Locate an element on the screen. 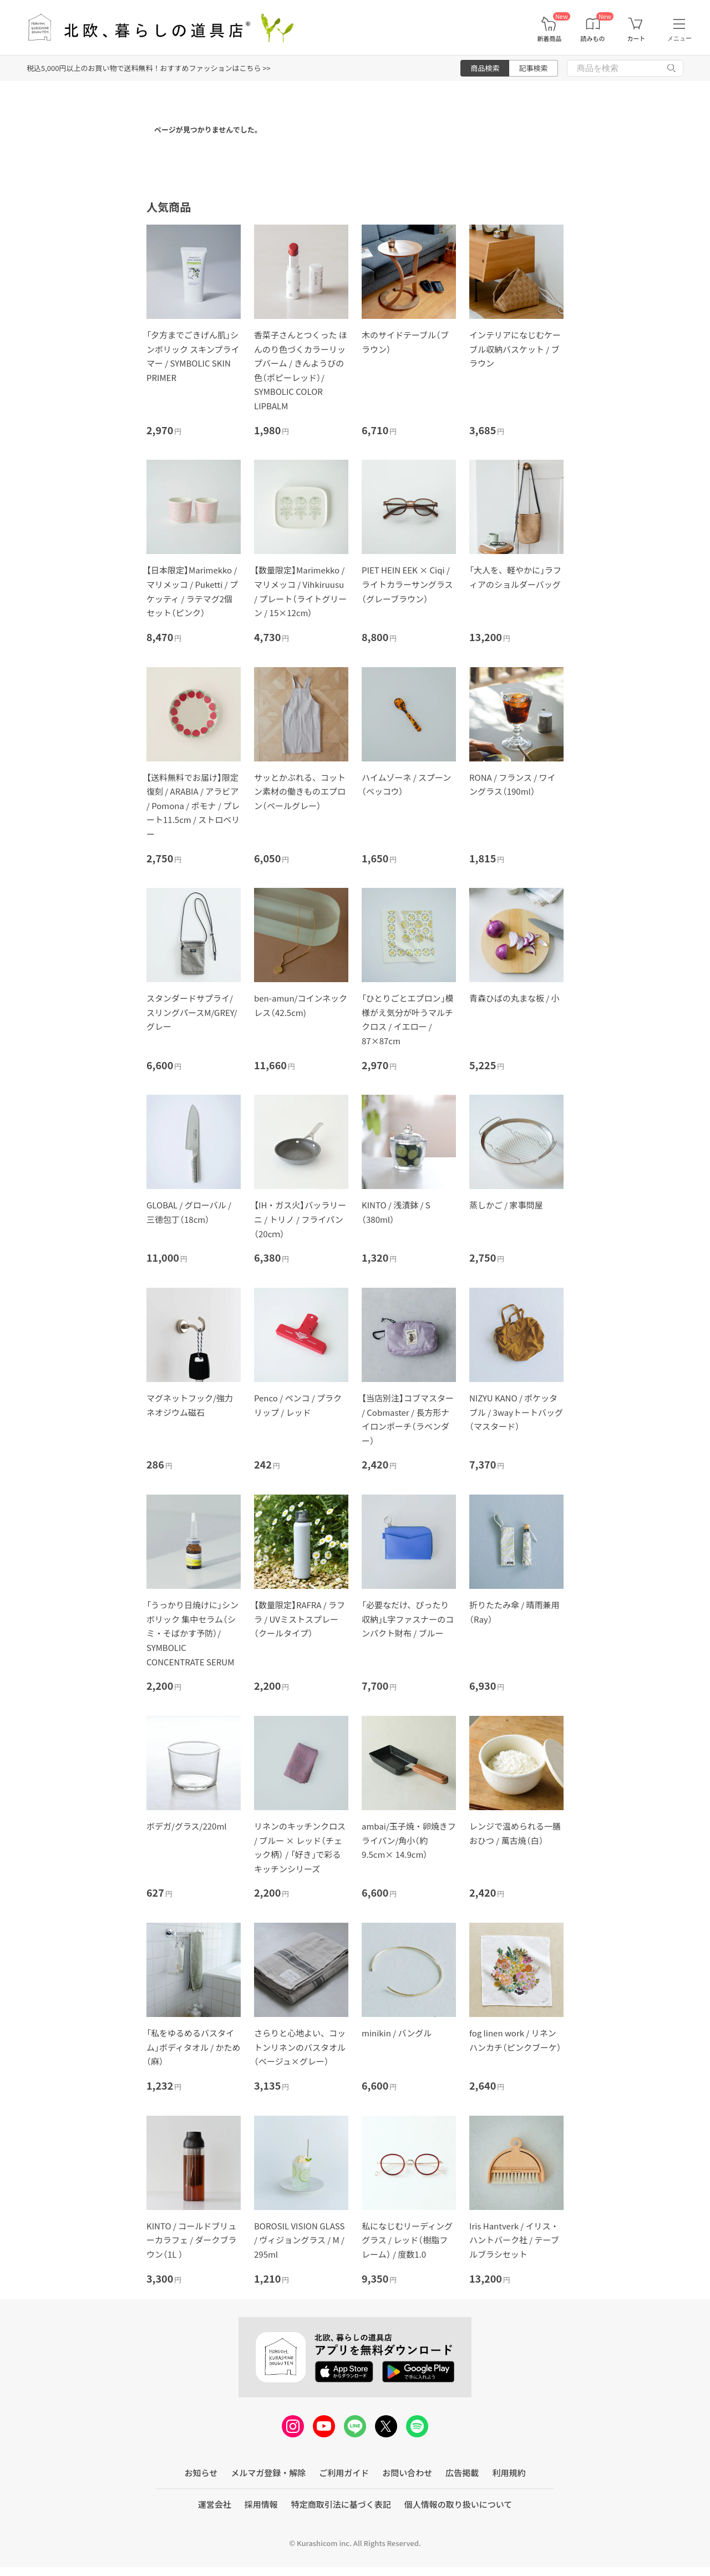 This screenshot has width=710, height=2576. minikin / バングル is located at coordinates (397, 2033).